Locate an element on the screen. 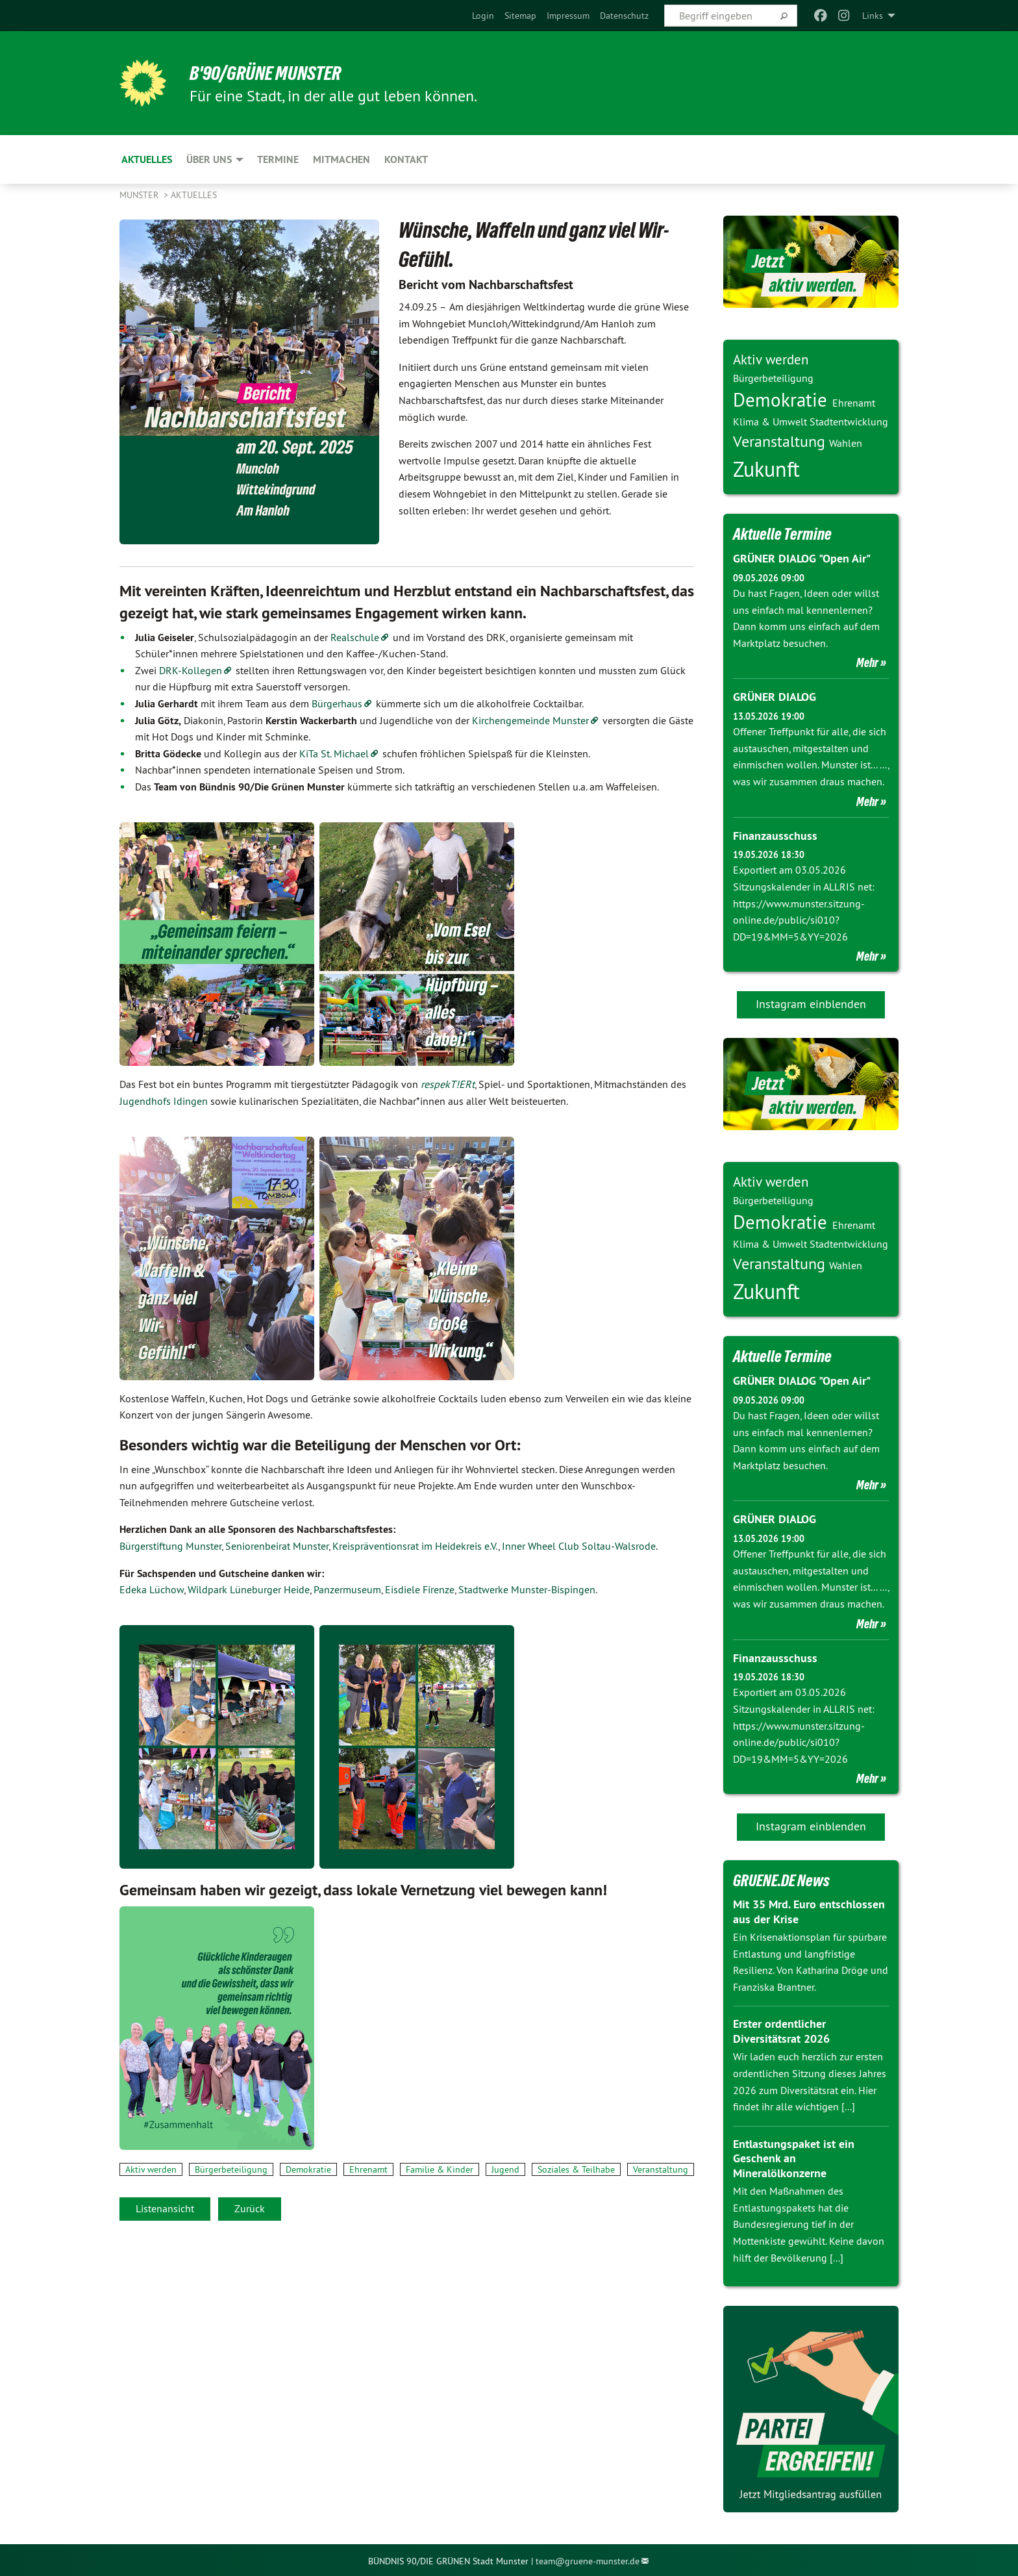 This screenshot has width=1018, height=2576. Wildpark Lüneburger Heide is located at coordinates (249, 1589).